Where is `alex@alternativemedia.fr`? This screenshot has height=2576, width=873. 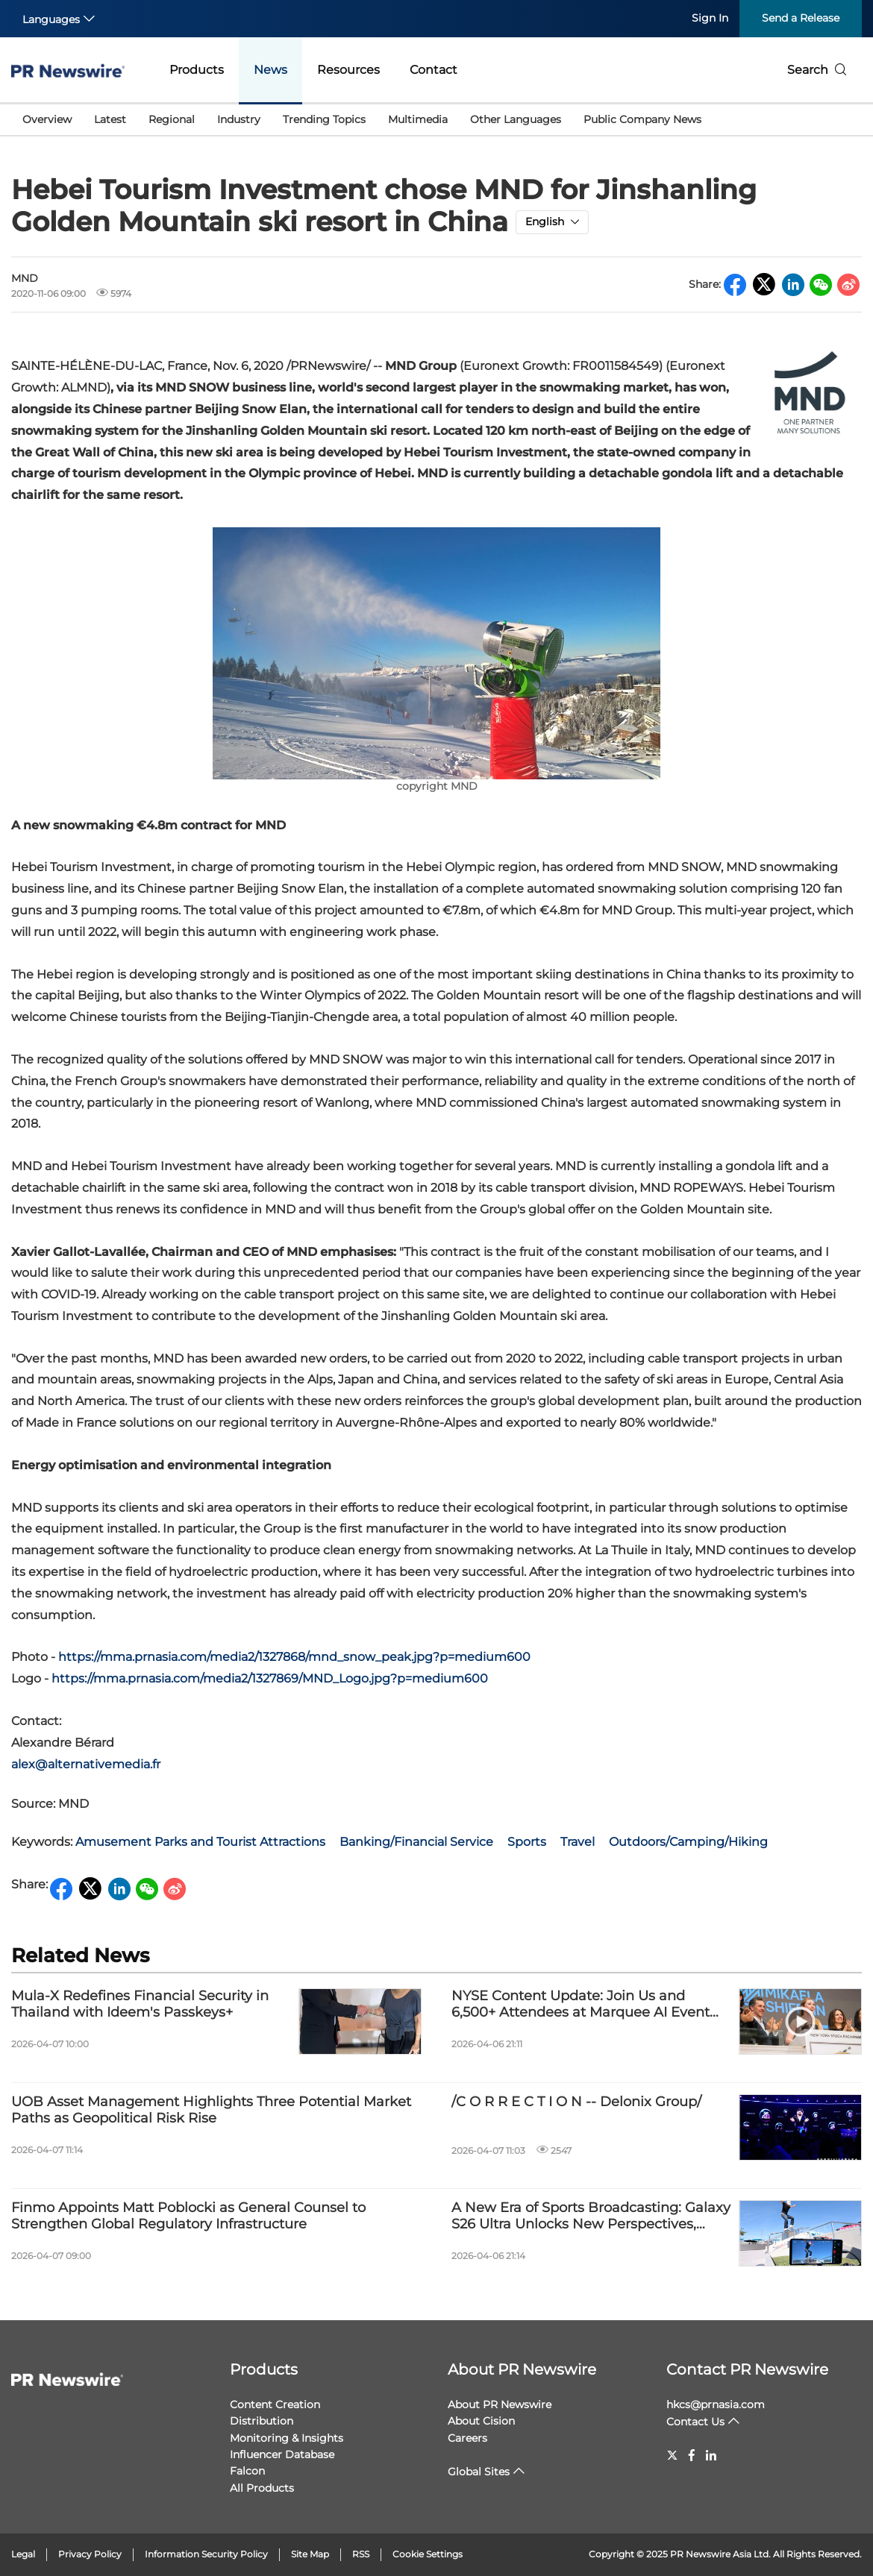 alex@alternativemedia.fr is located at coordinates (85, 1764).